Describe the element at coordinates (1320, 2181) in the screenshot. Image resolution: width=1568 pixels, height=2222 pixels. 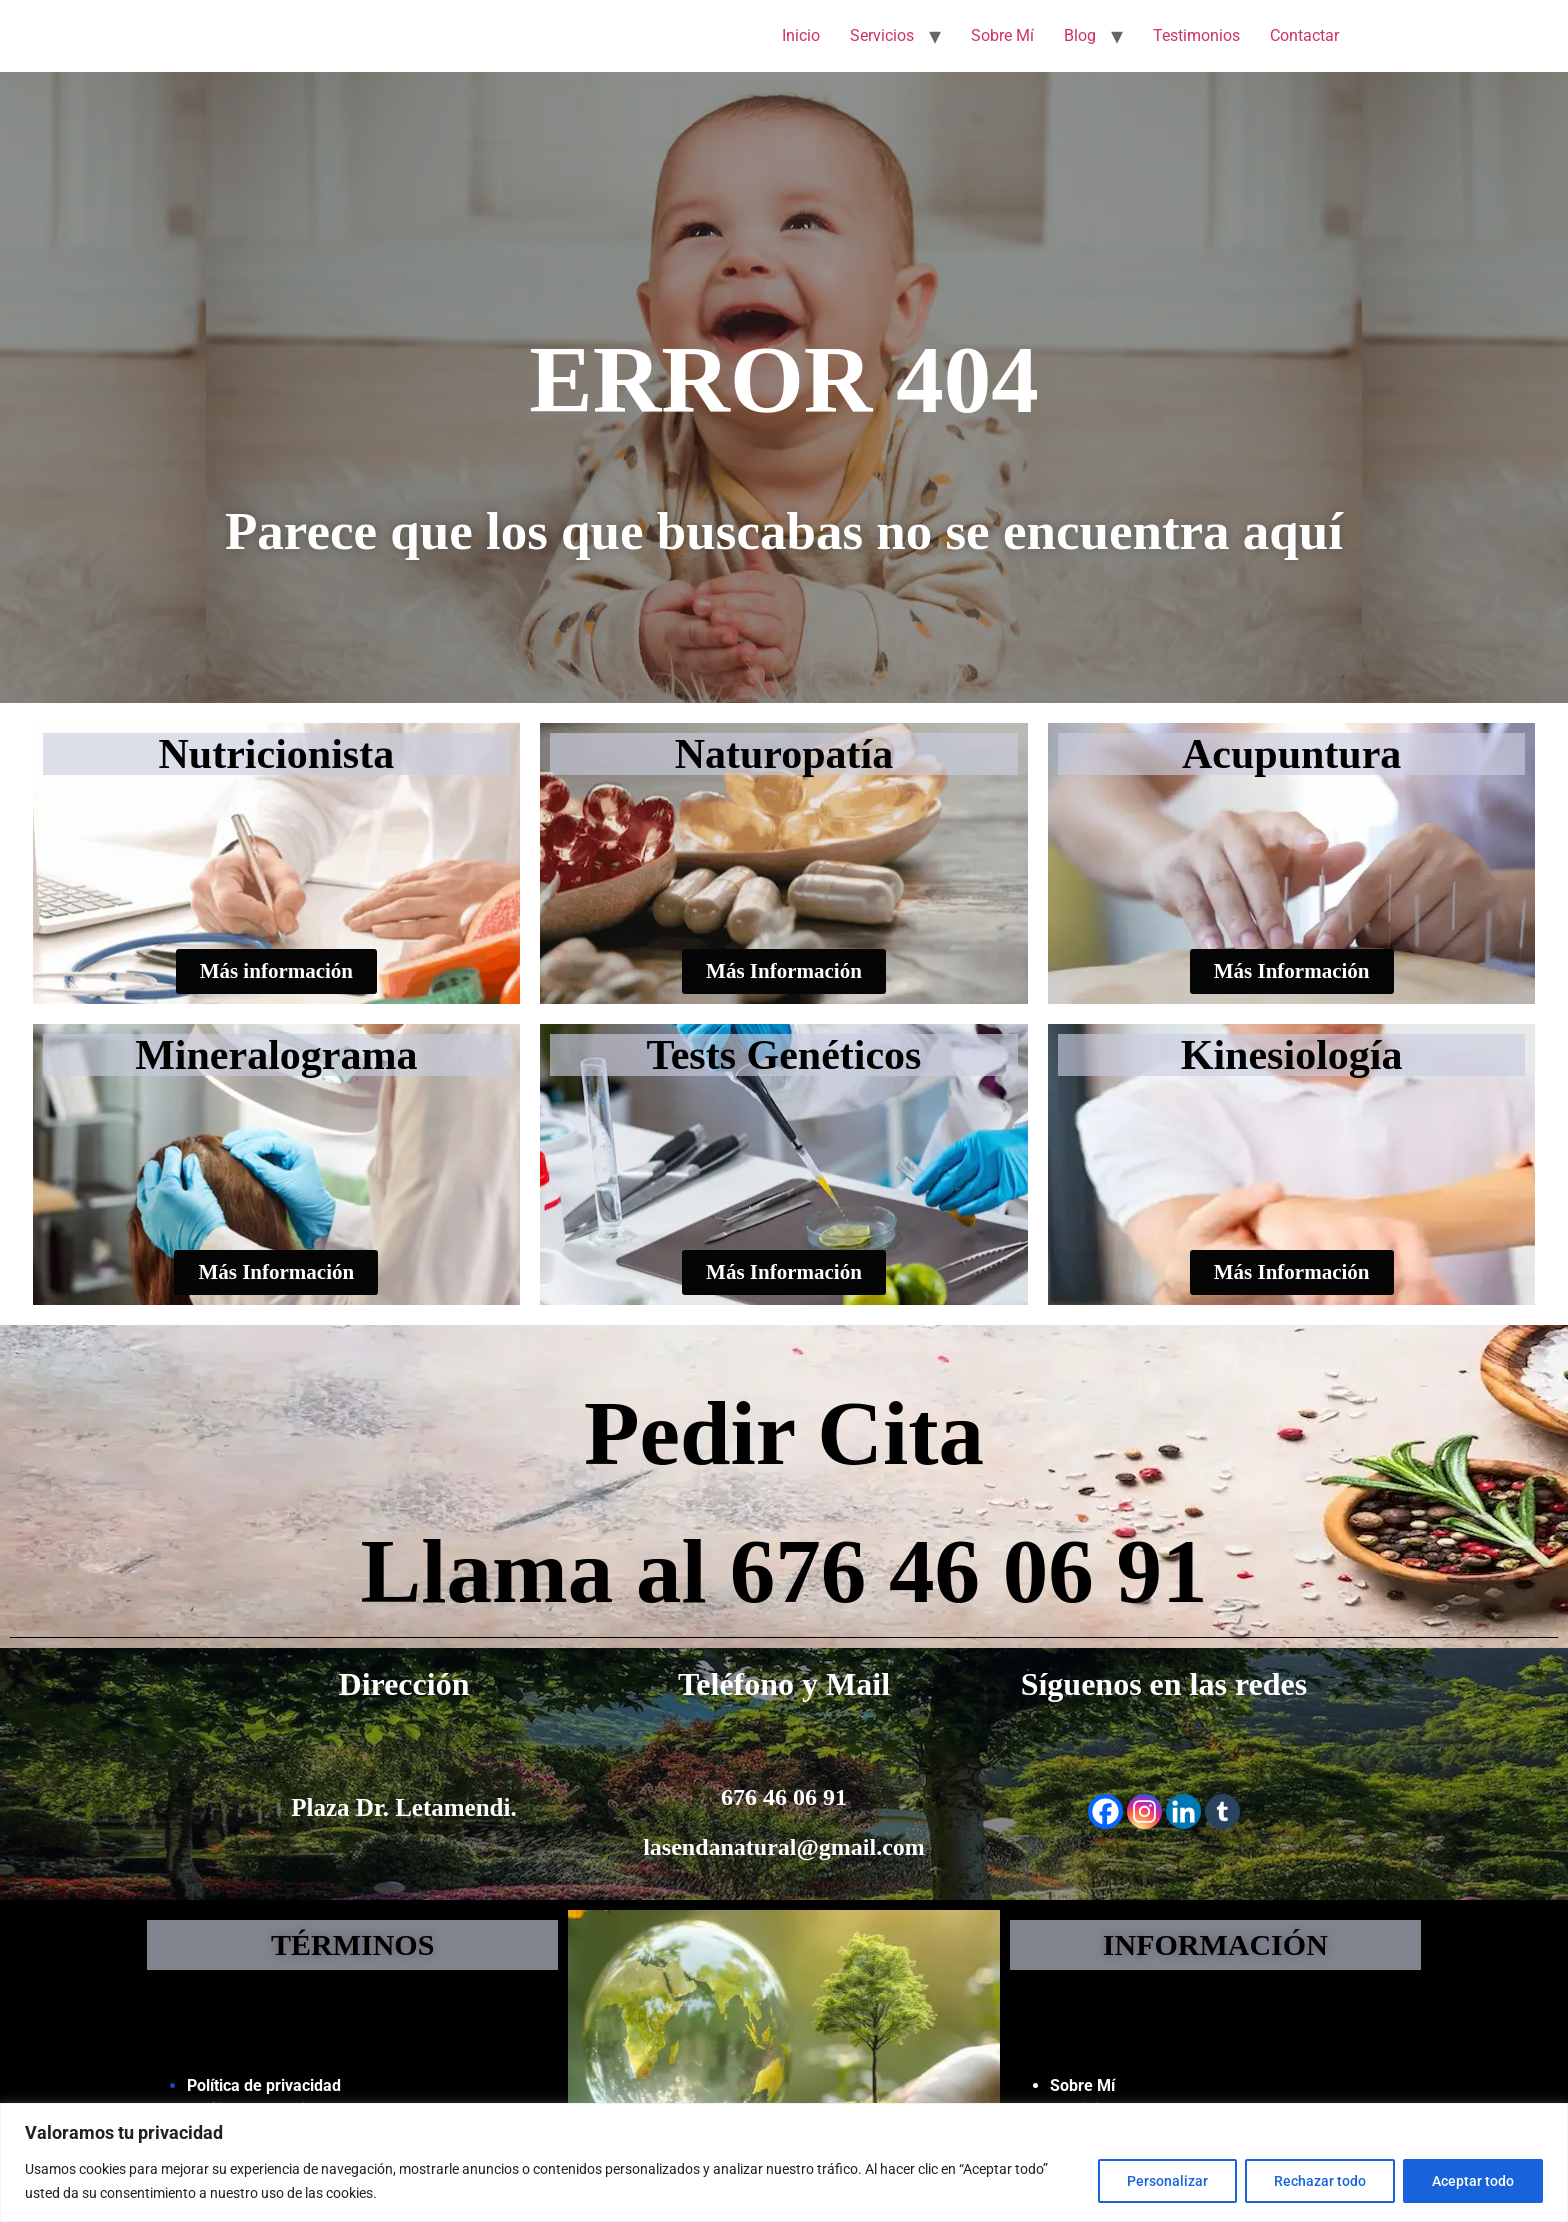
I see `Rechazar todo` at that location.